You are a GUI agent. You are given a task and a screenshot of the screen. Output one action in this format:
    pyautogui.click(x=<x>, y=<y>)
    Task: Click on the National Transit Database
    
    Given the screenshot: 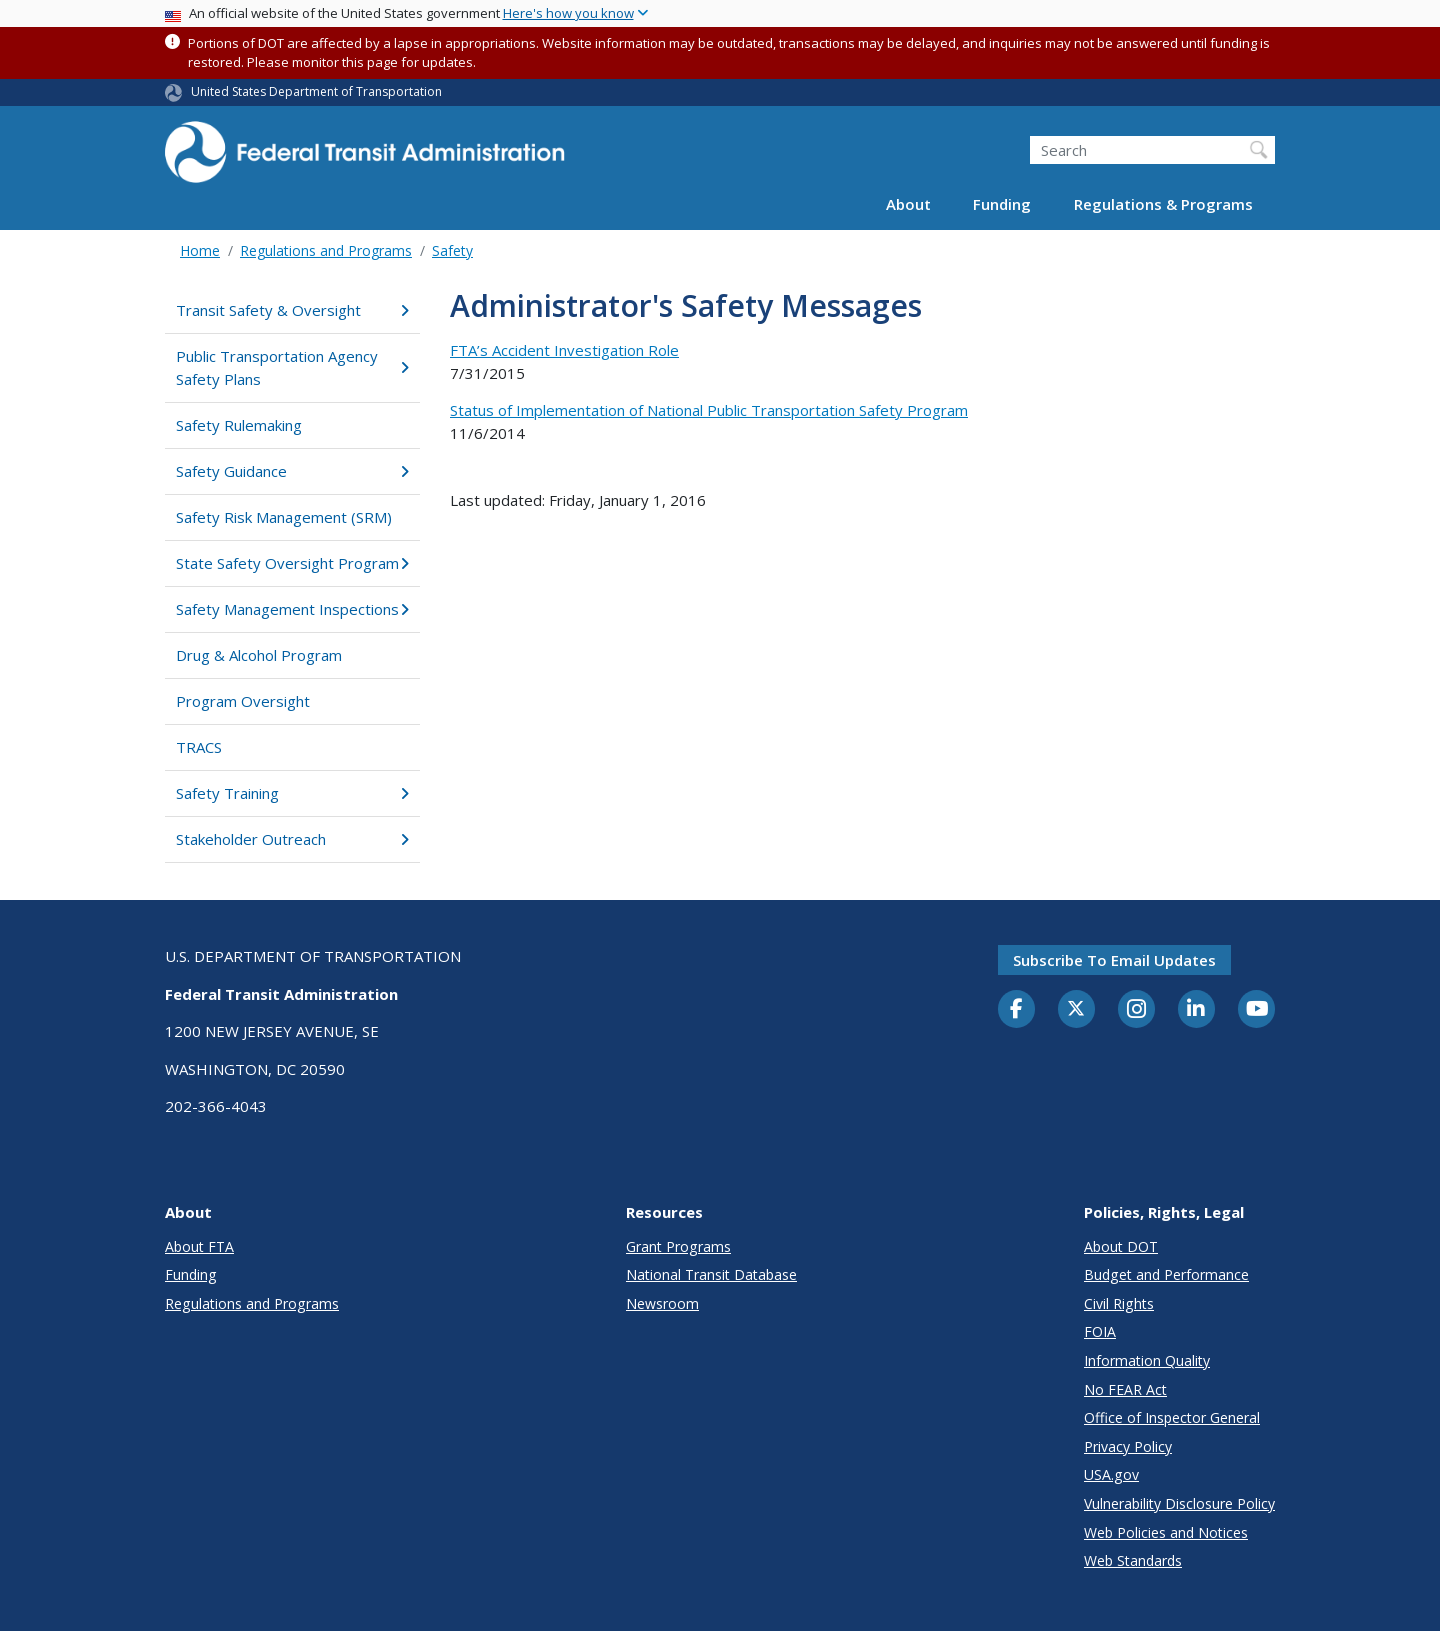 What is the action you would take?
    pyautogui.click(x=711, y=1274)
    